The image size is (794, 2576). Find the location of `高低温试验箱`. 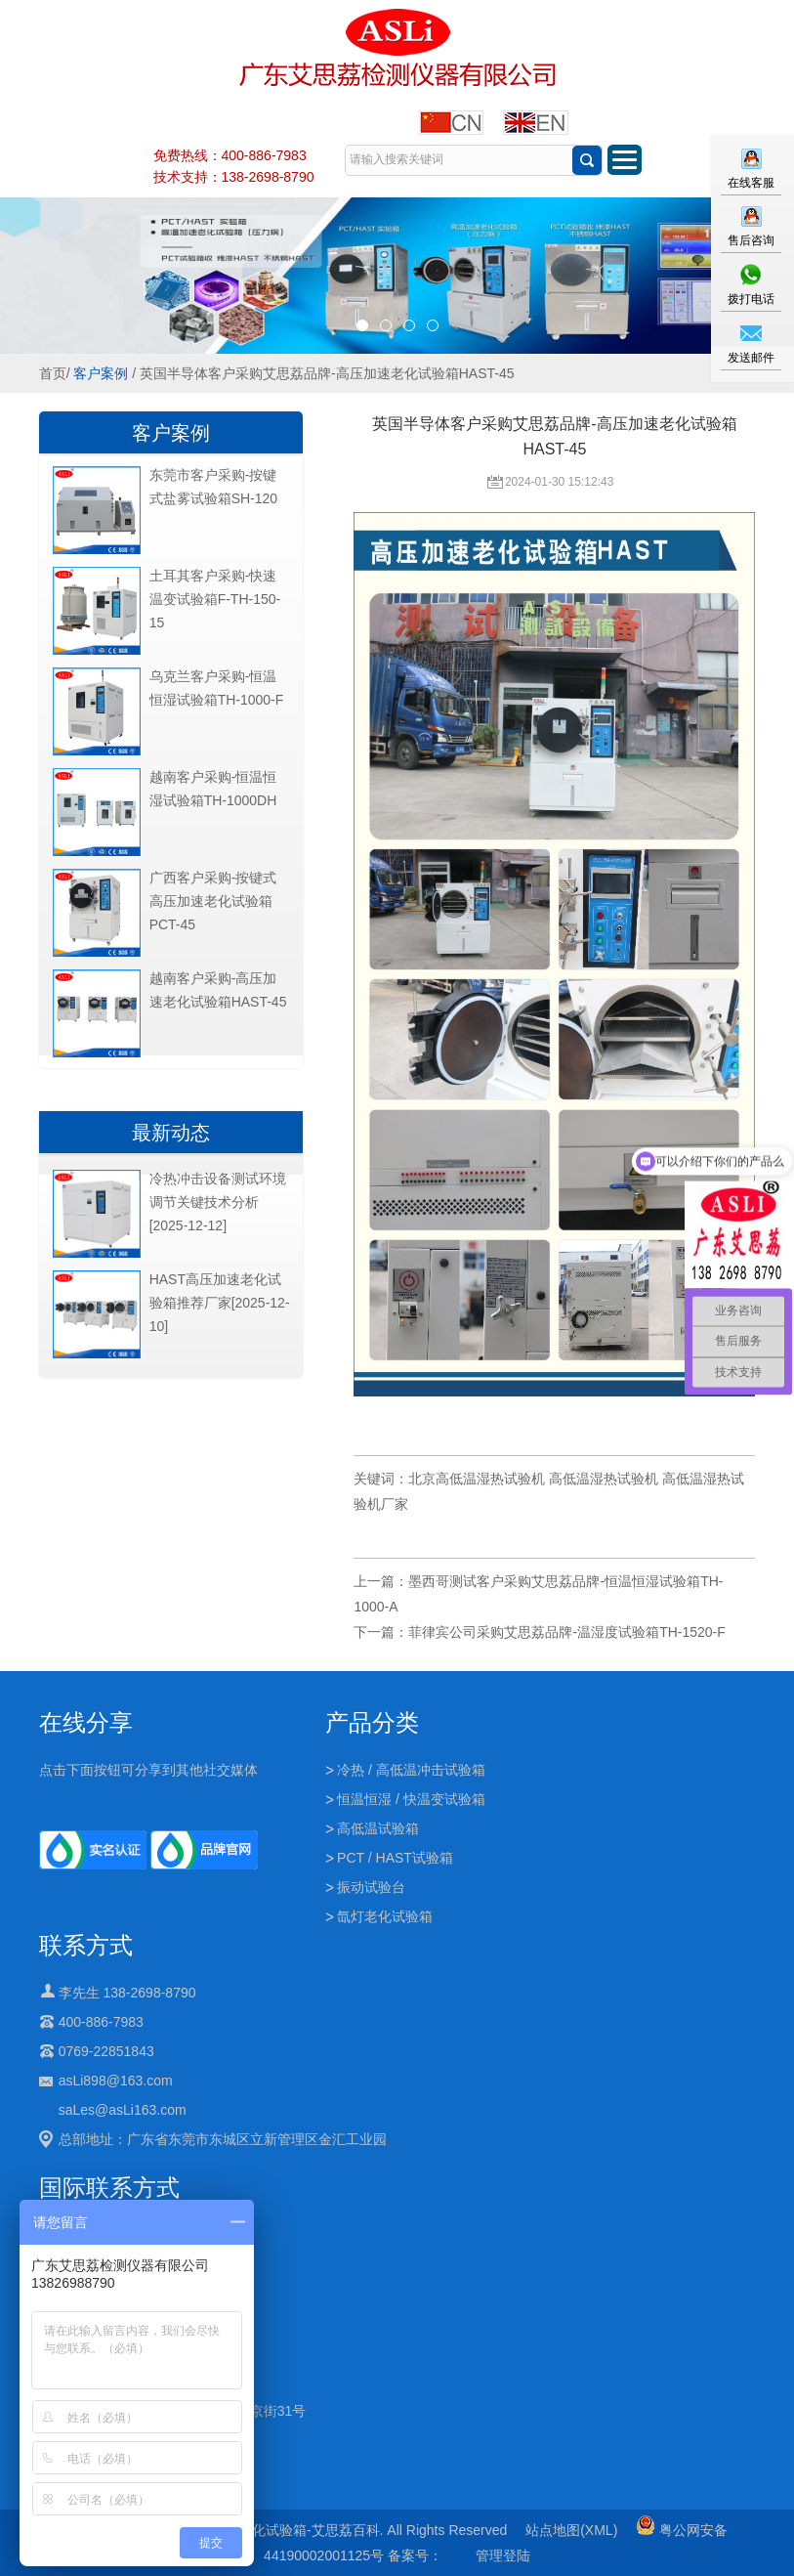

高低温试验箱 is located at coordinates (378, 1828).